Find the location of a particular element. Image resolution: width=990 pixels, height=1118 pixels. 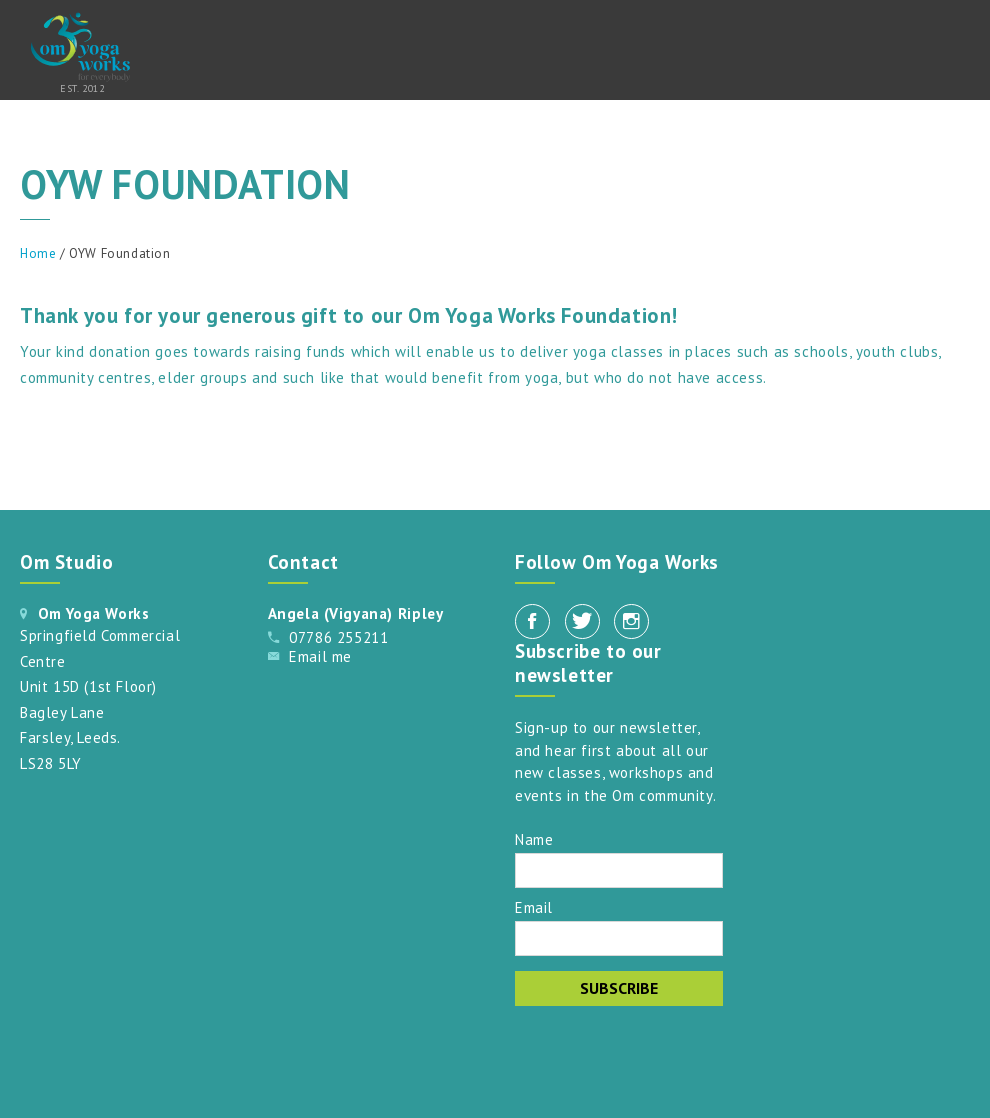

Subscribe is located at coordinates (619, 988).